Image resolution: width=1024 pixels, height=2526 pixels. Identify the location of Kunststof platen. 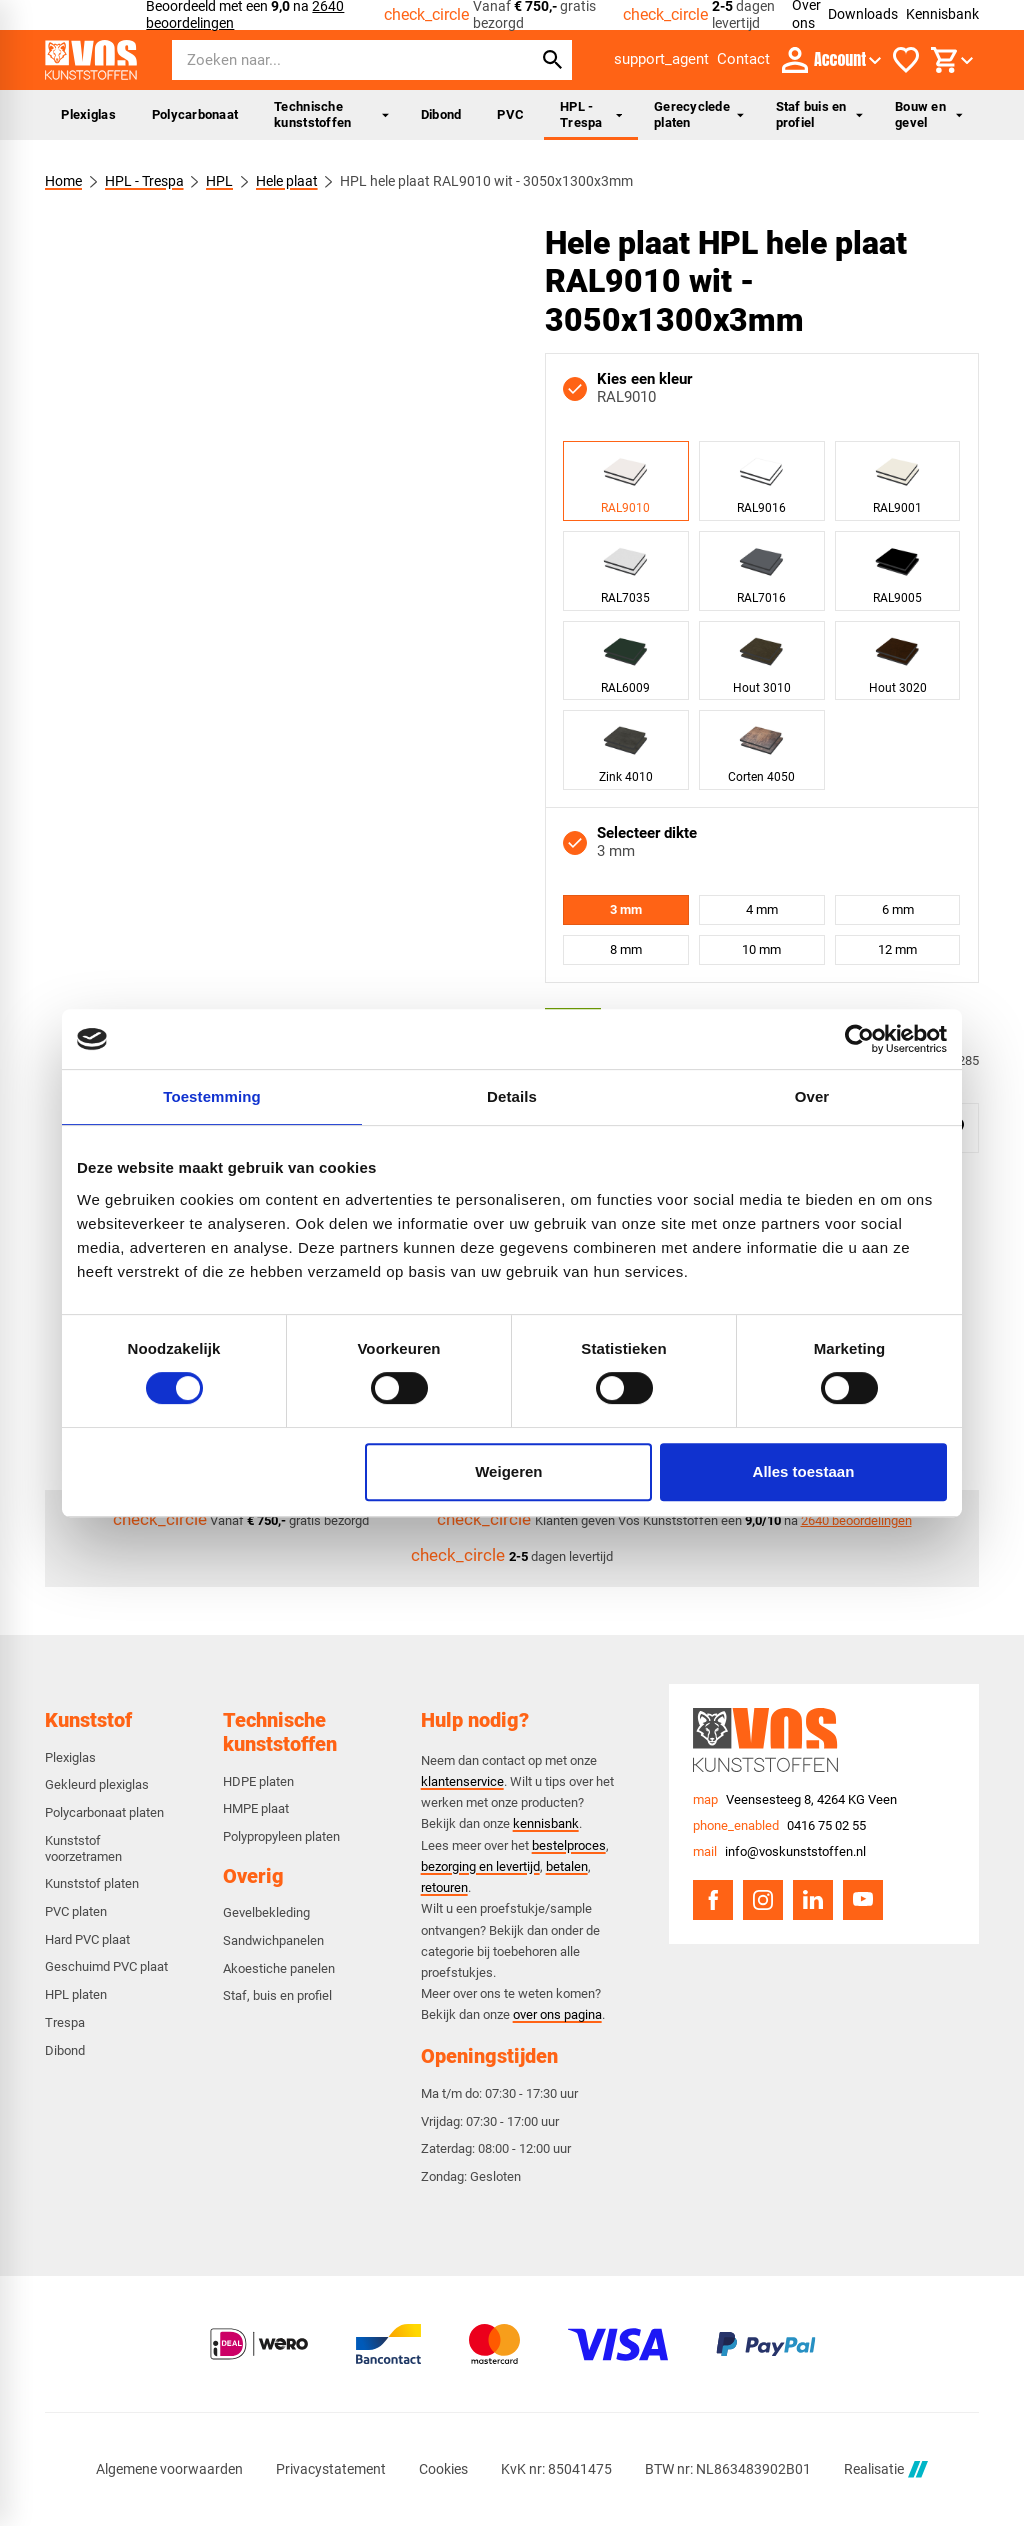
(92, 1883).